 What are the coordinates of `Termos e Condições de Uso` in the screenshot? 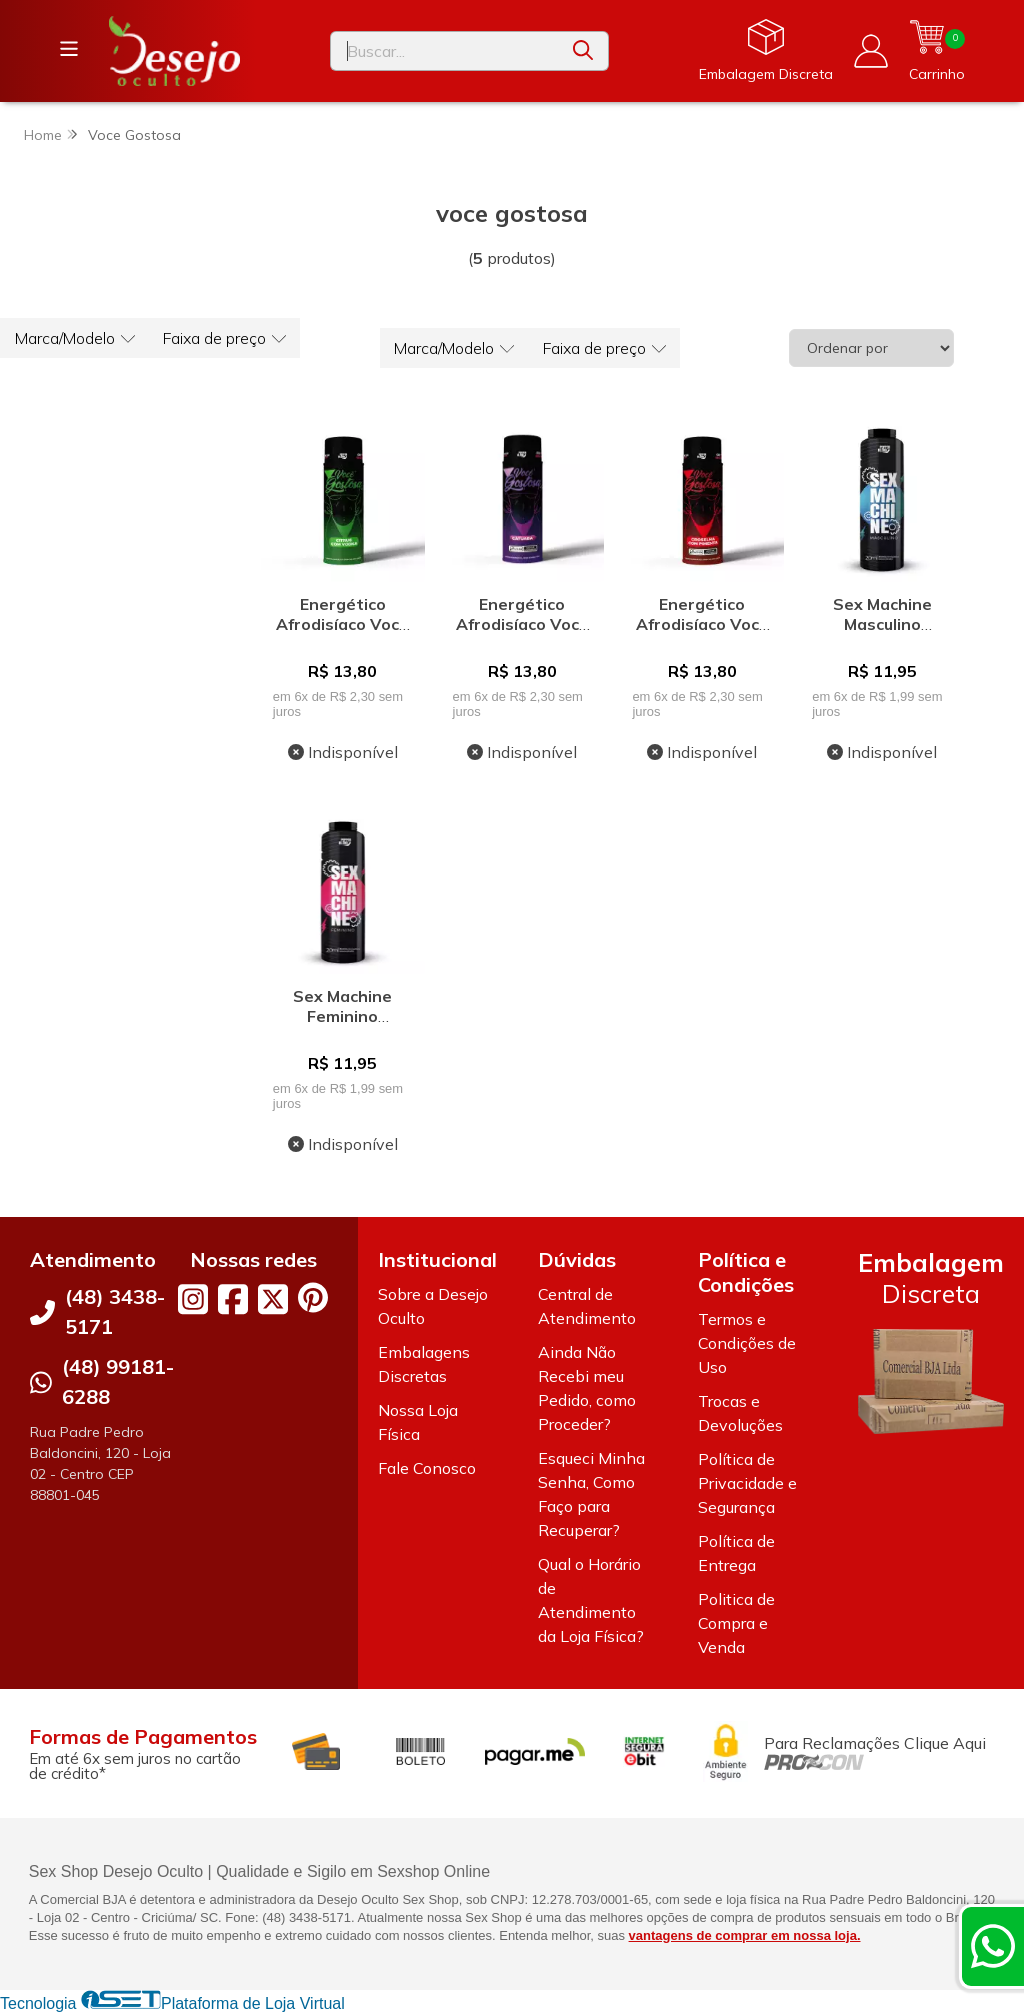 It's located at (747, 1344).